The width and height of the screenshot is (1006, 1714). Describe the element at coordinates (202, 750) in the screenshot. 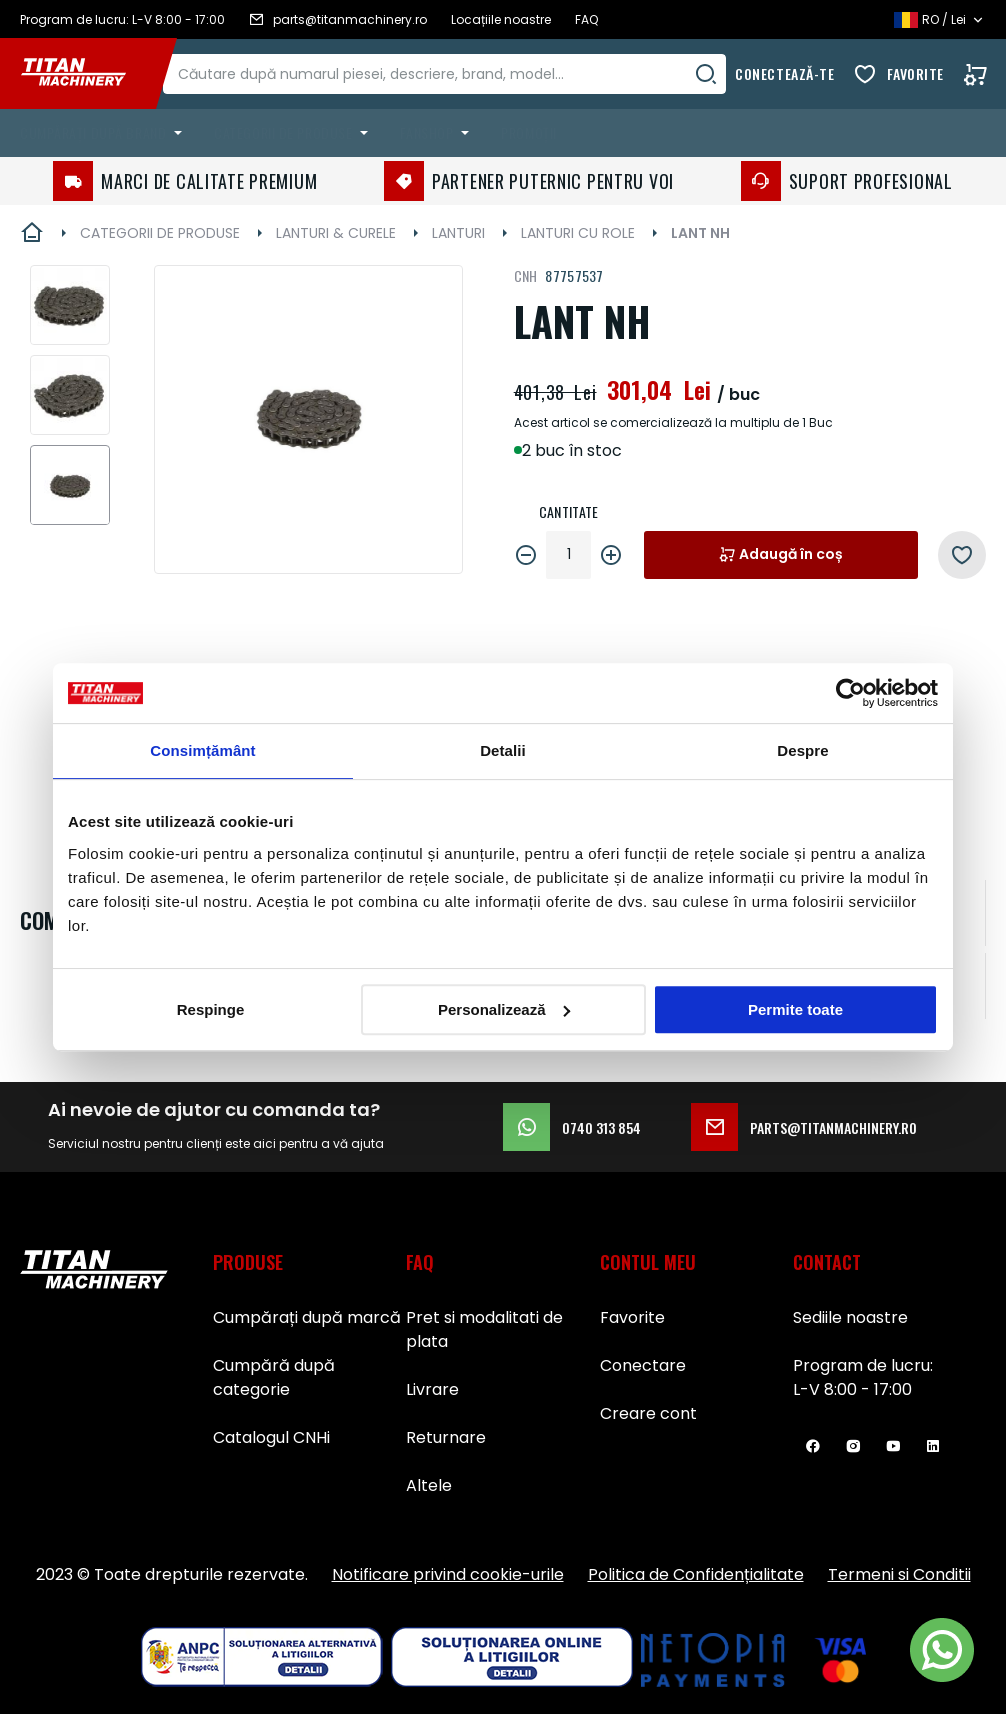

I see `Consimțământ [tab]` at that location.